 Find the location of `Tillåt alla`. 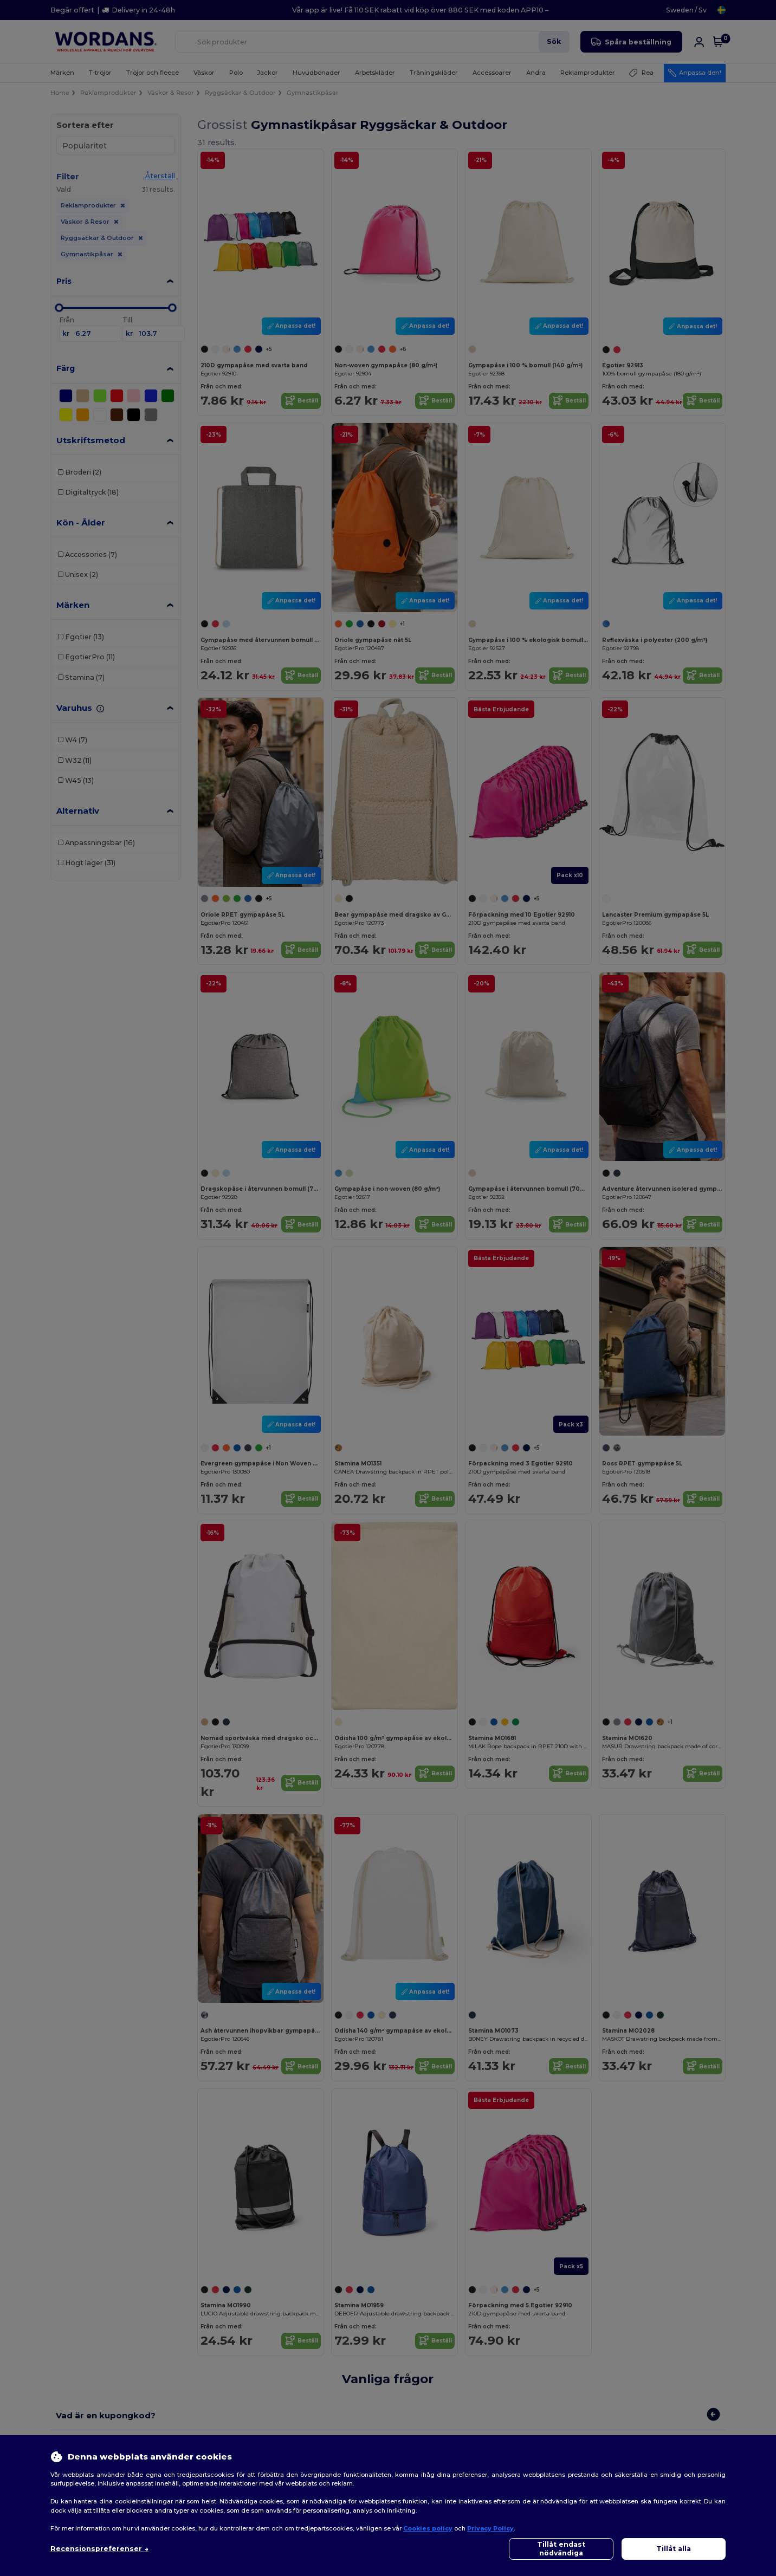

Tillåt alla is located at coordinates (673, 2549).